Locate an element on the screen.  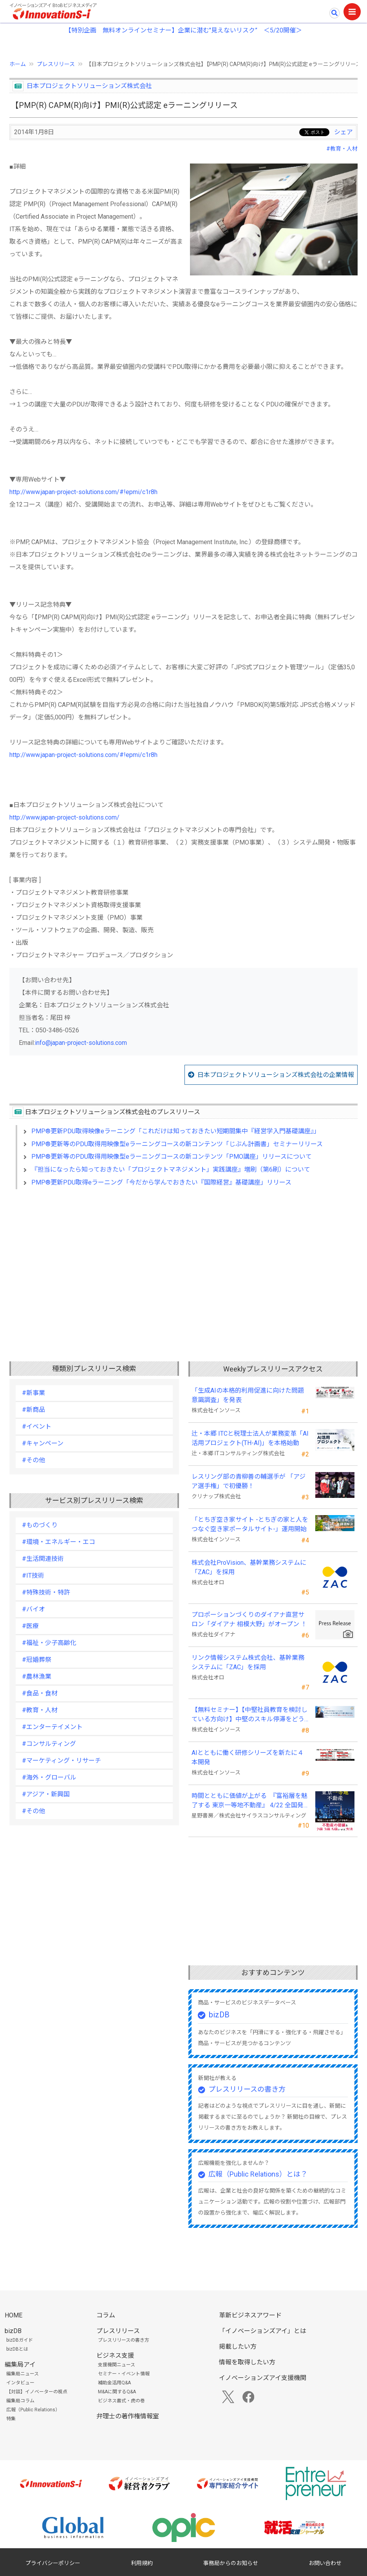
PMP®️更新PDU取得映像eラーニング「これだけは知っておきたい短期間集中『経営学入門基礎講座』」 is located at coordinates (175, 1131).